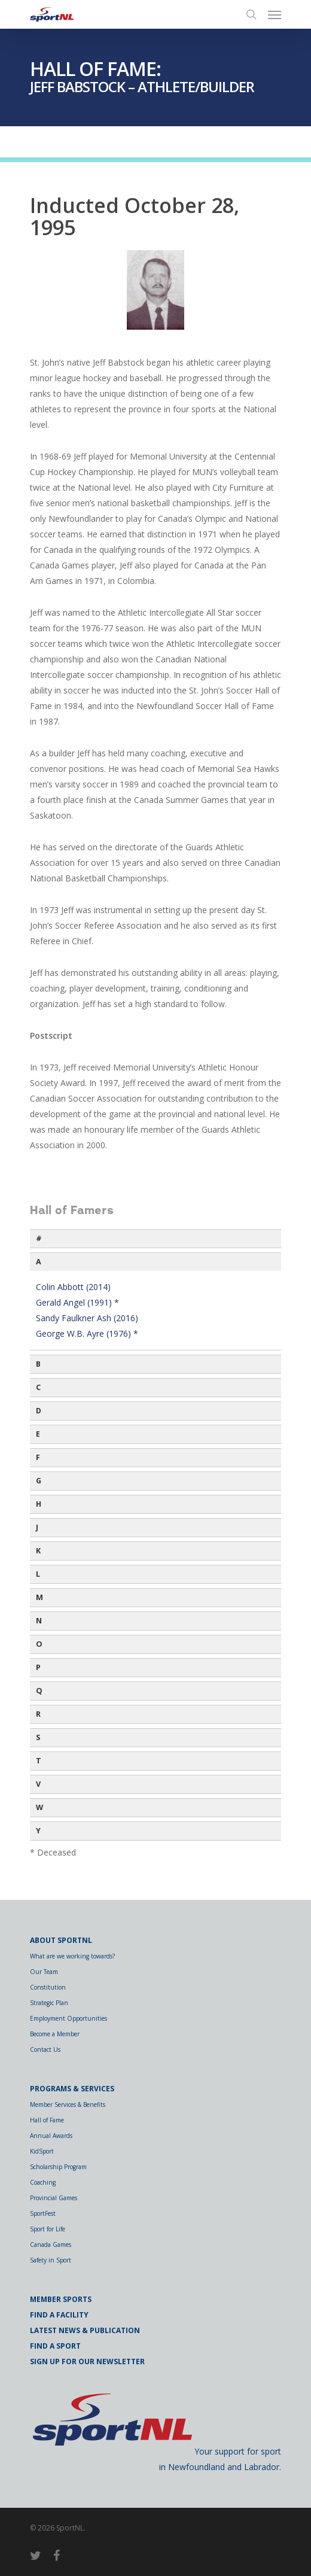  Describe the element at coordinates (51, 2135) in the screenshot. I see `Annual Awards` at that location.